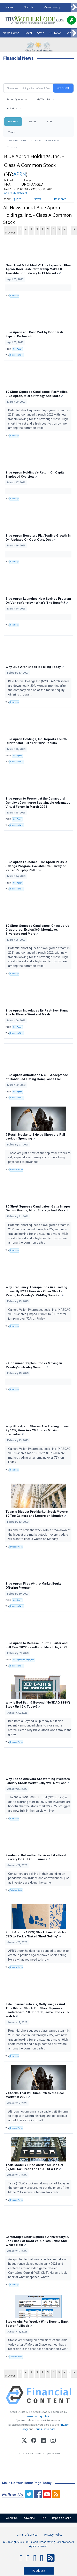 This screenshot has width=77, height=2576. I want to click on [LinkedIn], so click(43, 2441).